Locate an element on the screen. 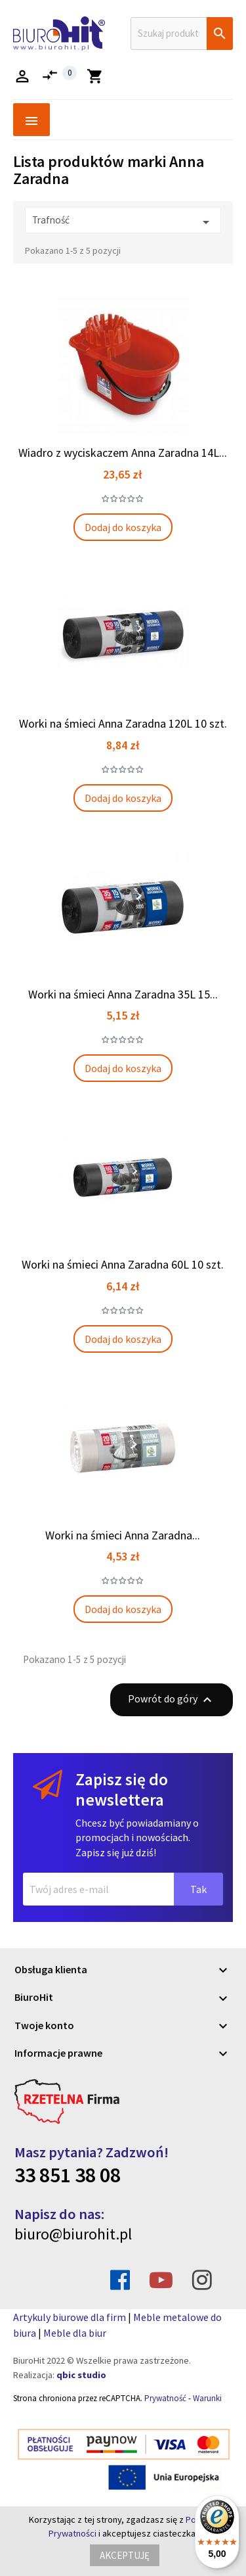  biuro@biurohit.pl is located at coordinates (73, 2234).